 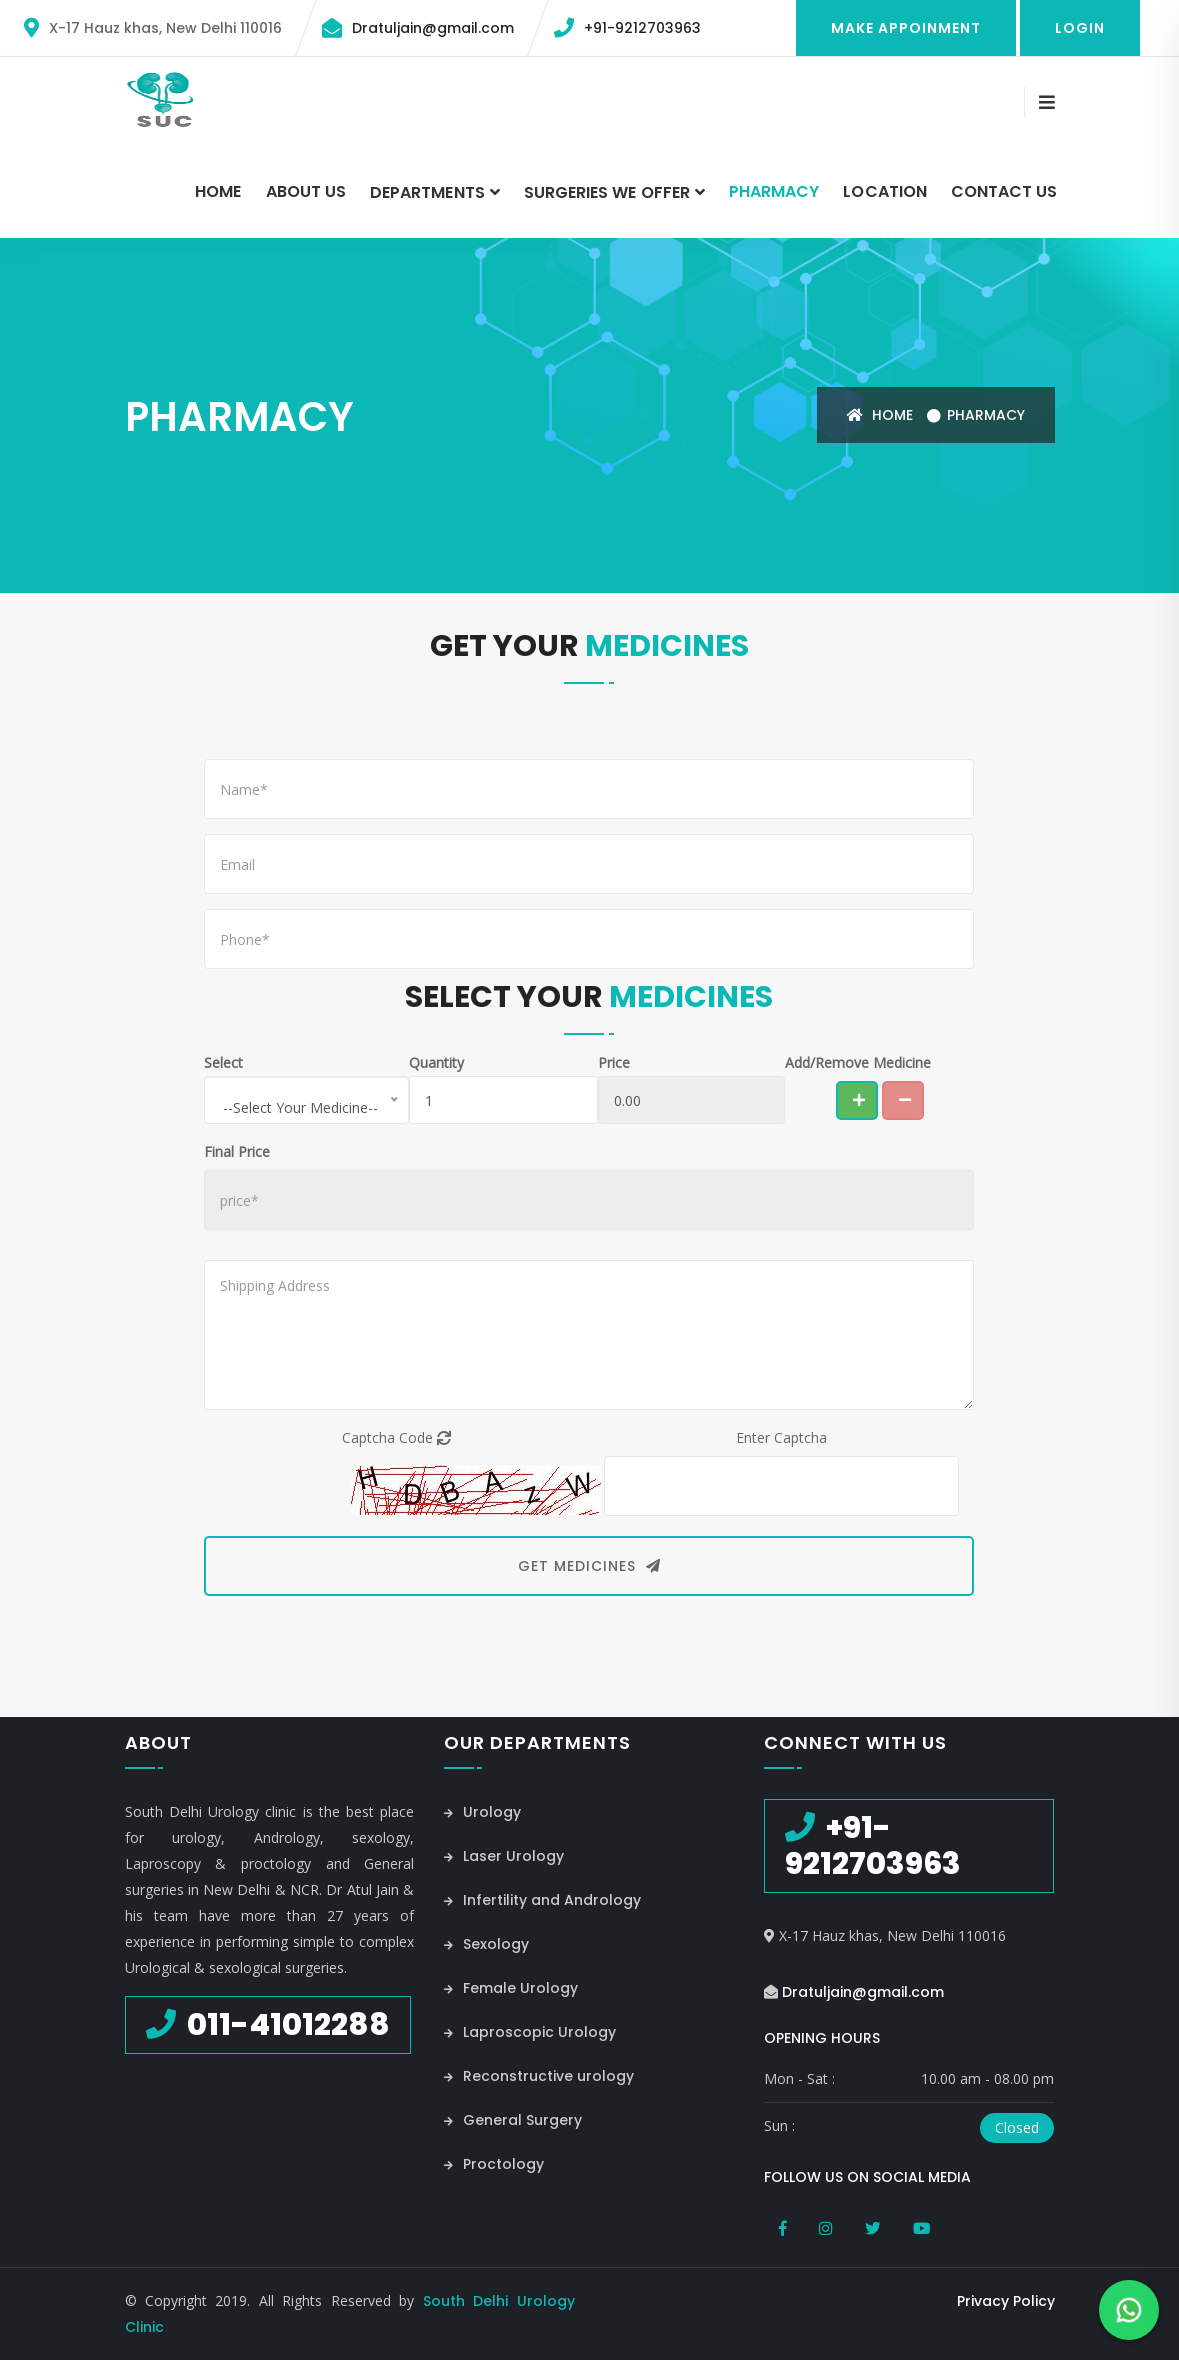 What do you see at coordinates (774, 191) in the screenshot?
I see `Pharmacy` at bounding box center [774, 191].